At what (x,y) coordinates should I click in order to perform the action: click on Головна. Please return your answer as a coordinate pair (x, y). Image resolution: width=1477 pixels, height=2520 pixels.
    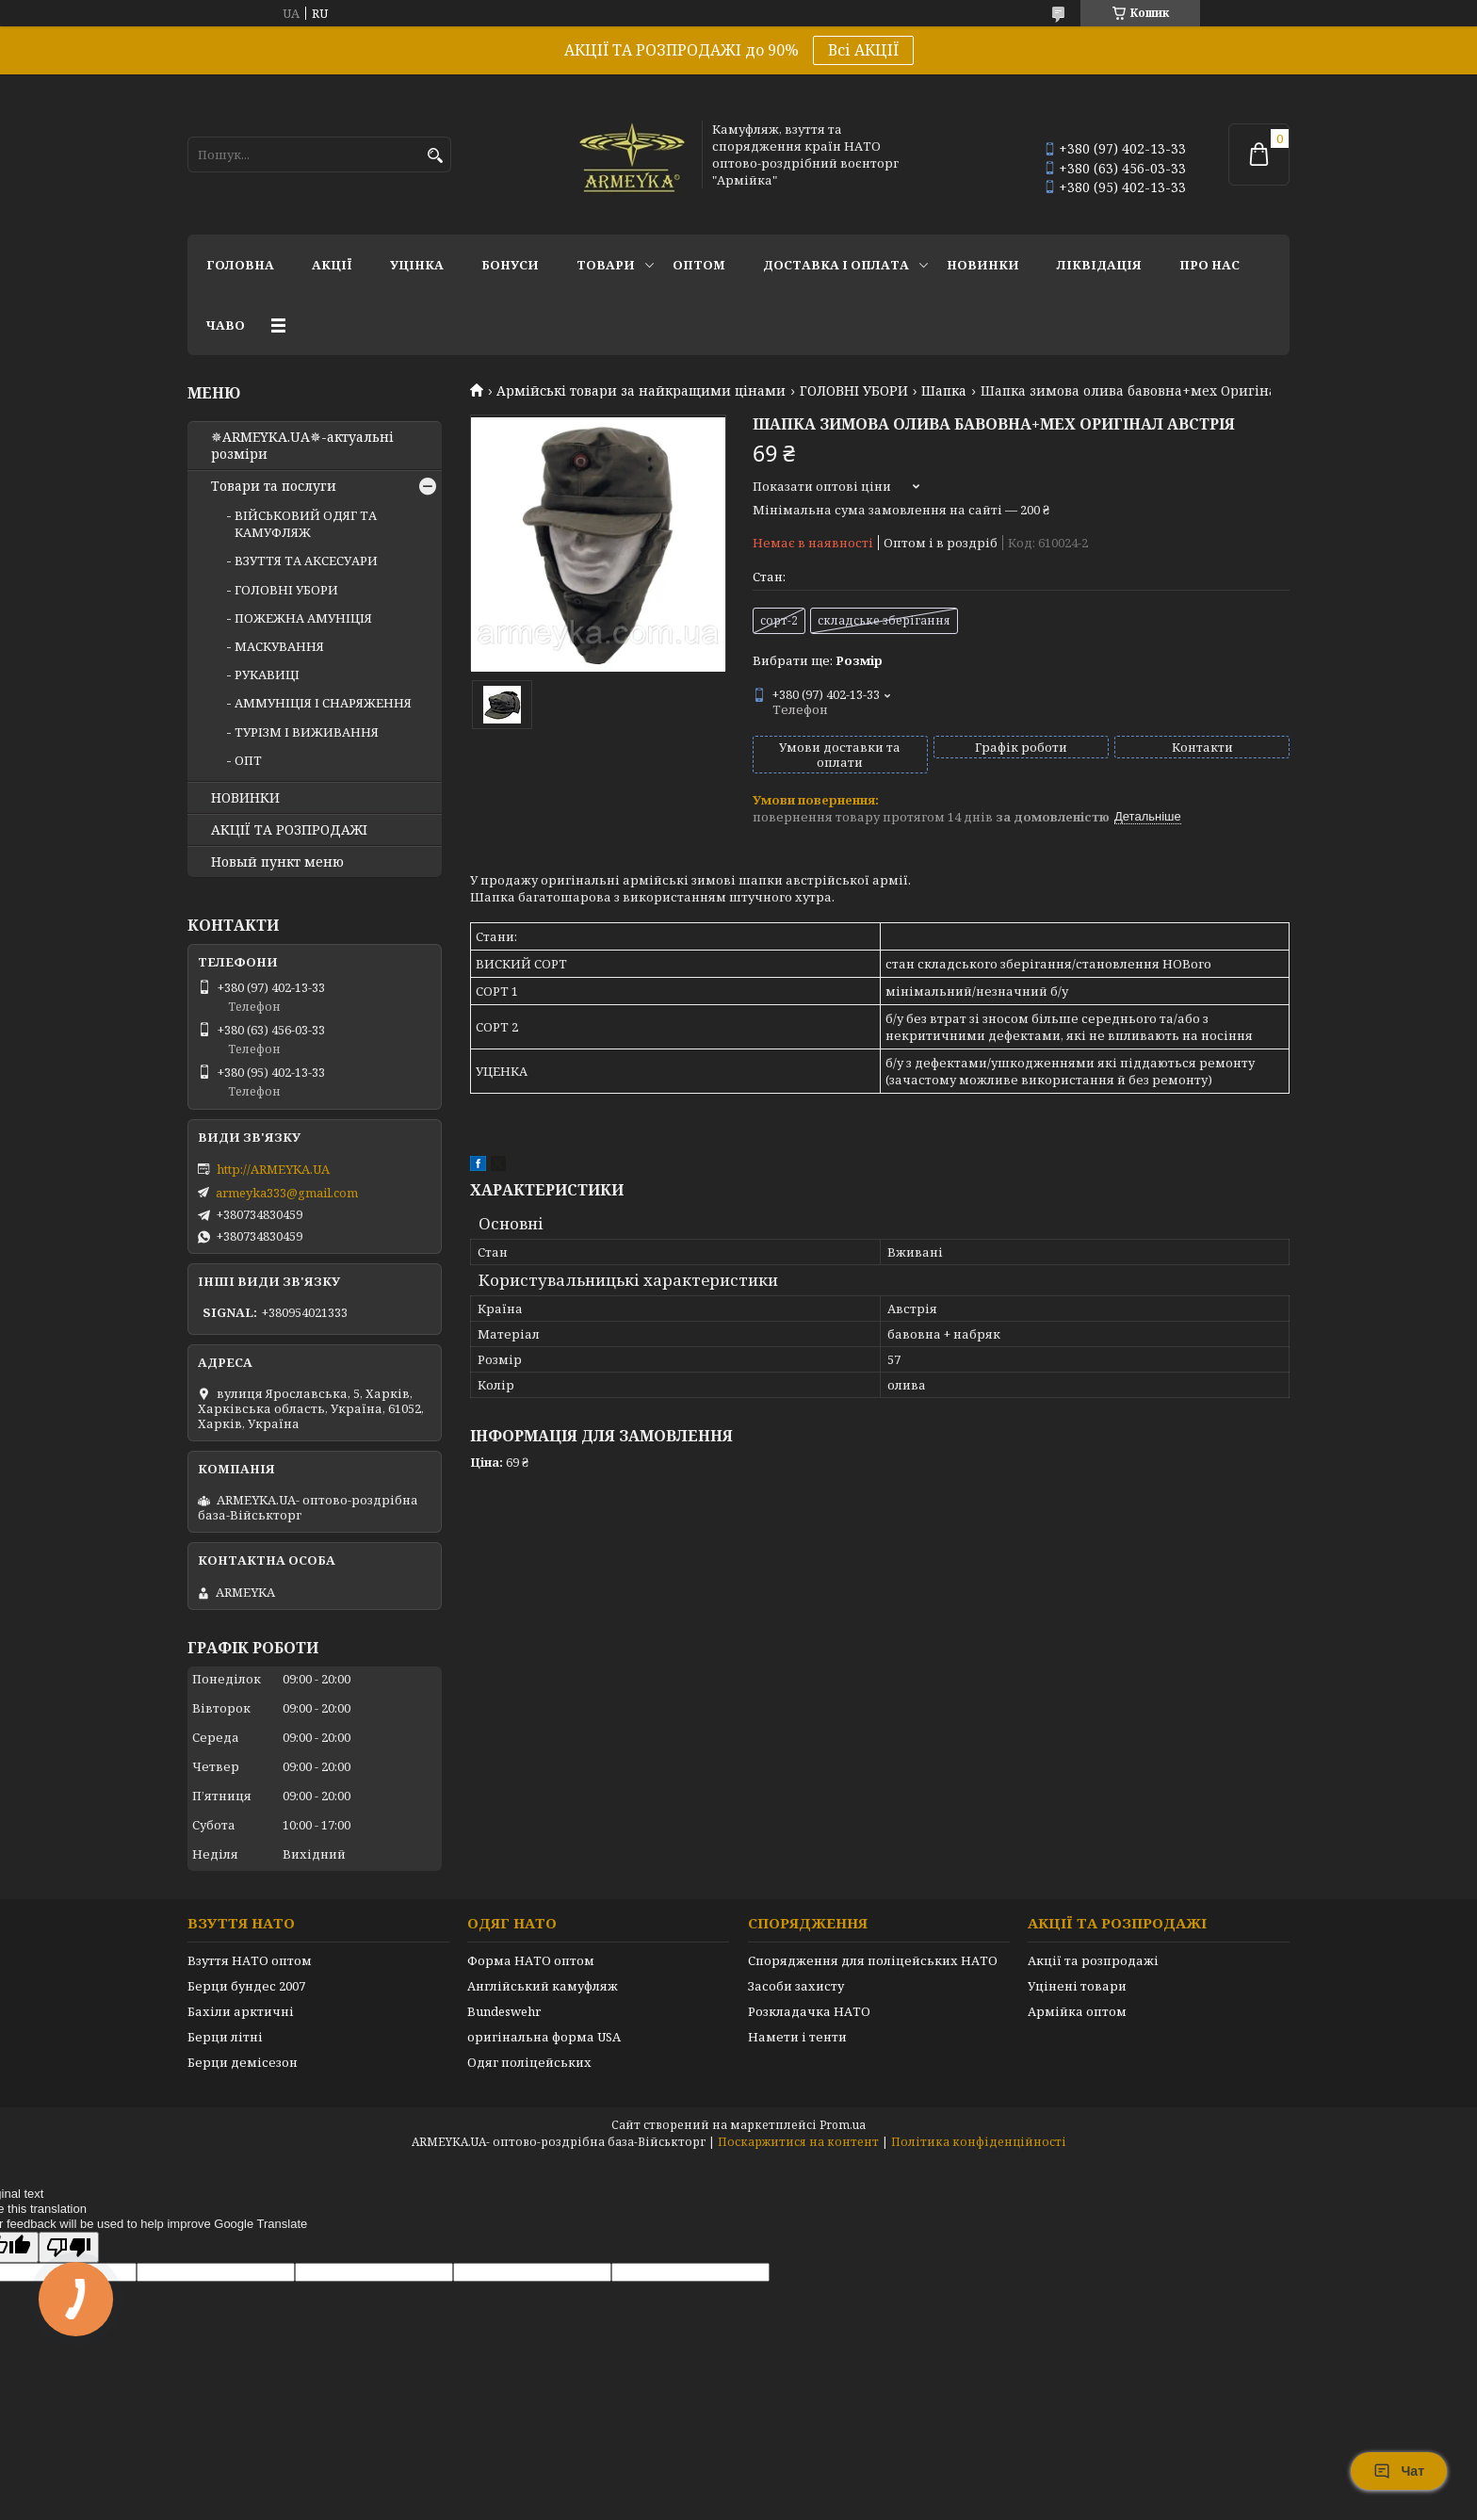
    Looking at the image, I should click on (240, 264).